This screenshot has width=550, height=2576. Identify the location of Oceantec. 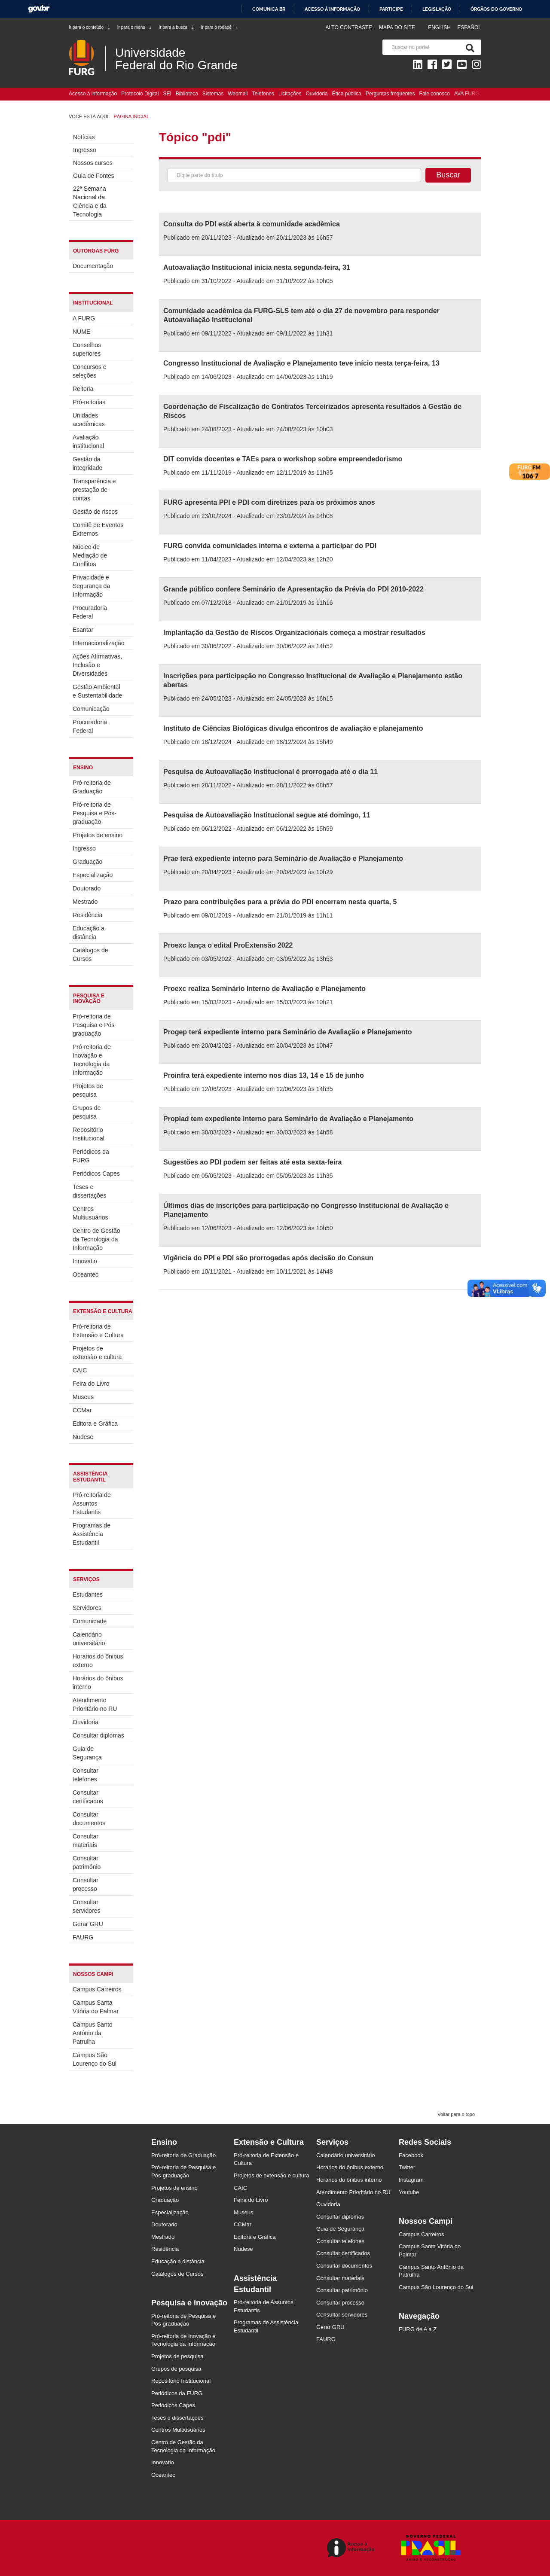
(85, 1274).